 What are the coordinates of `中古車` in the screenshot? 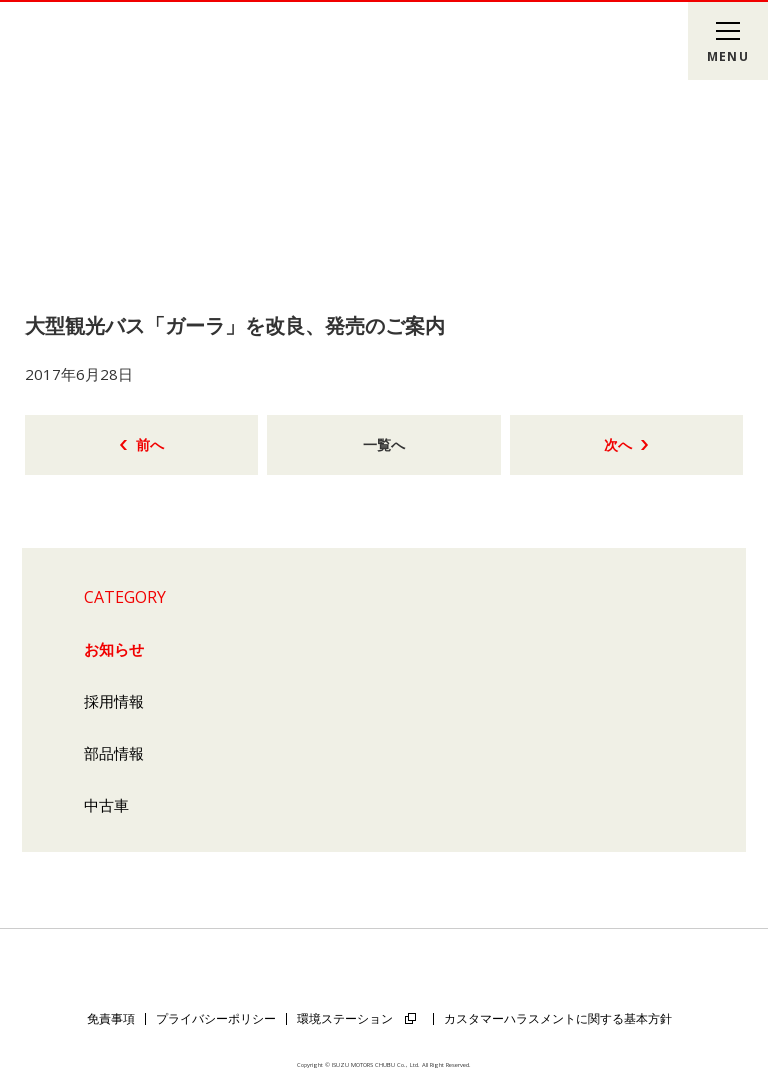 It's located at (106, 805).